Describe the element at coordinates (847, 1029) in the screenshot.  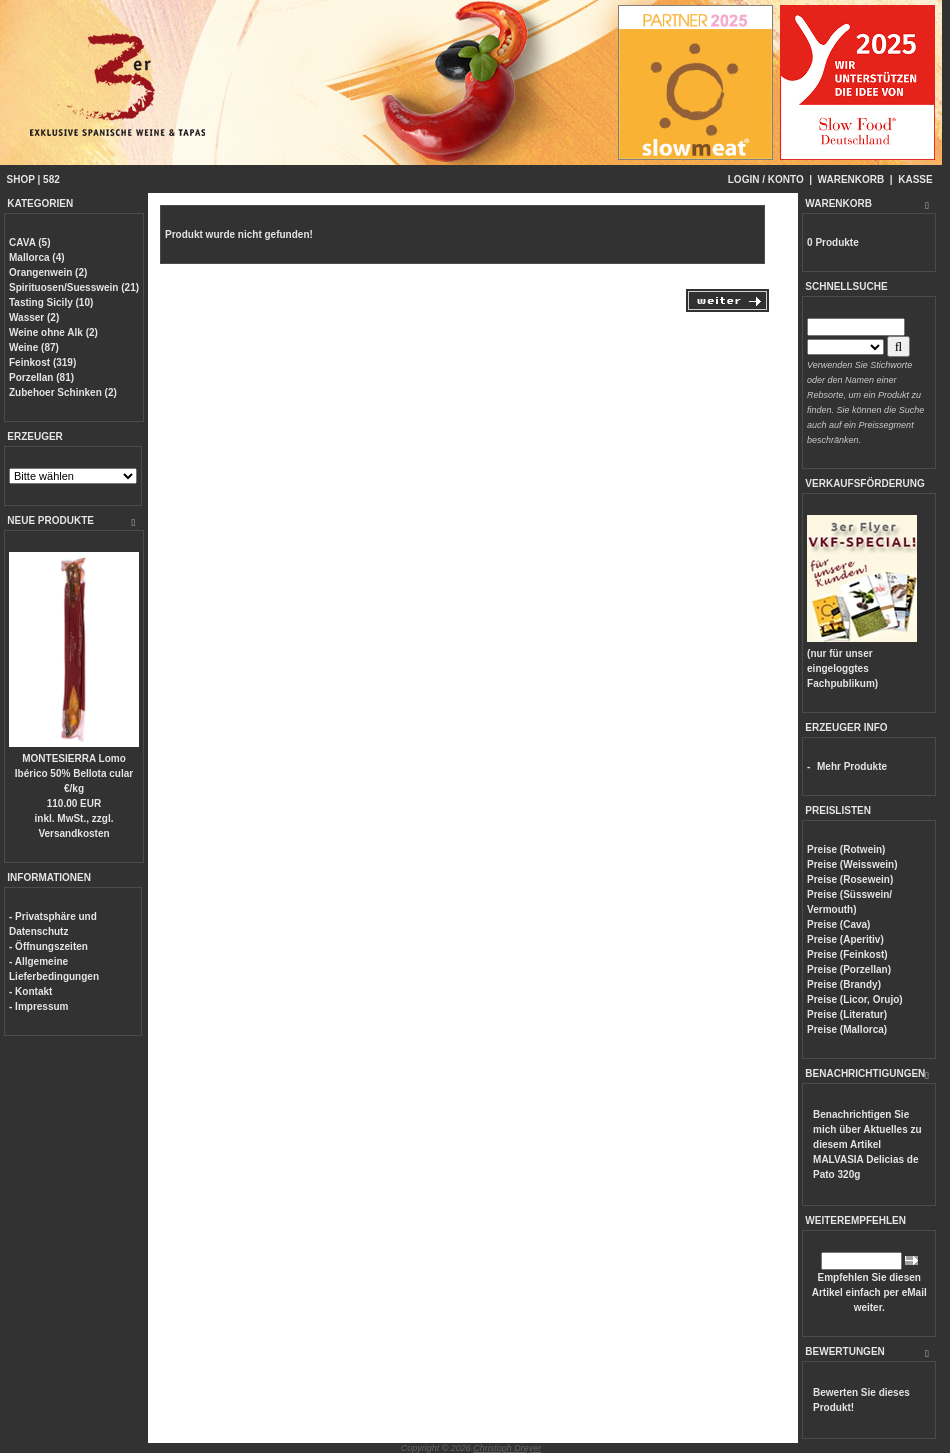
I see `Preise (Mallorca)` at that location.